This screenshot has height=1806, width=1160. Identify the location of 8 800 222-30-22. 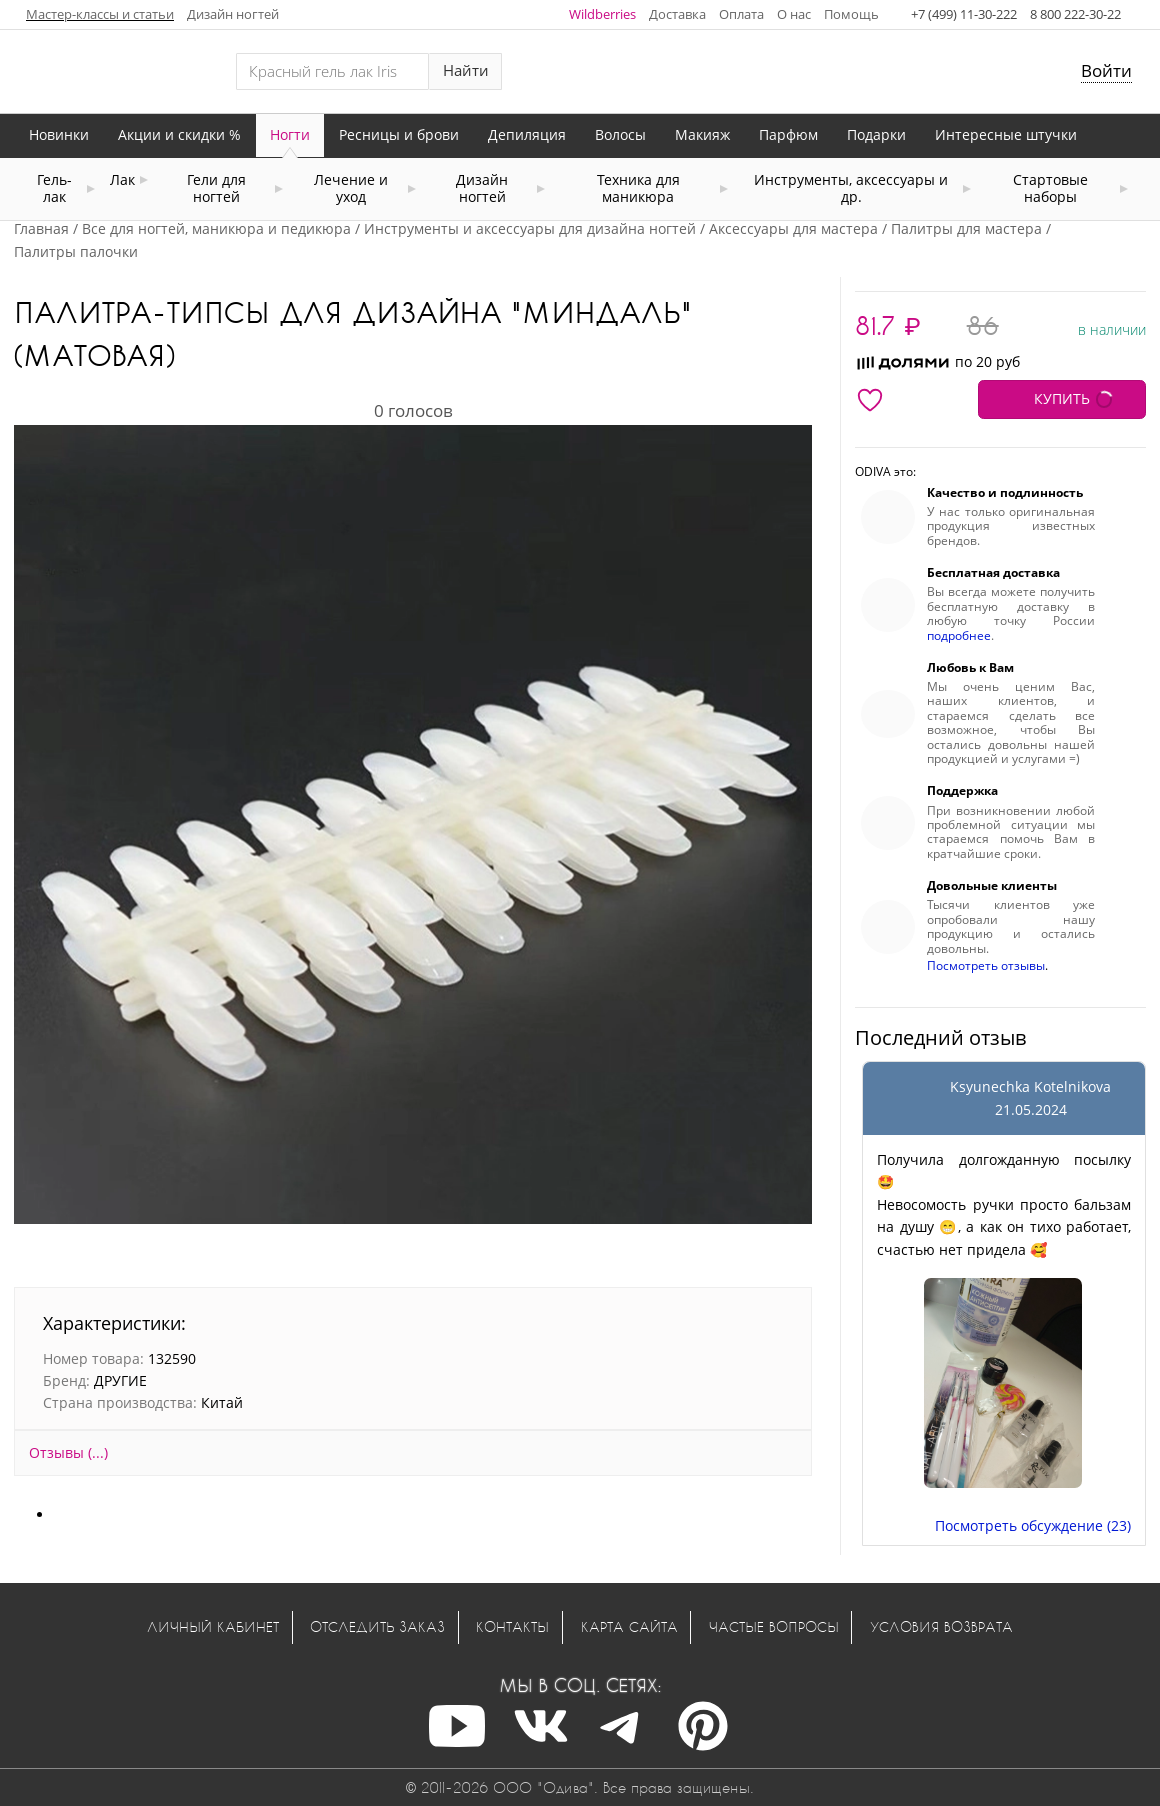
(1075, 14).